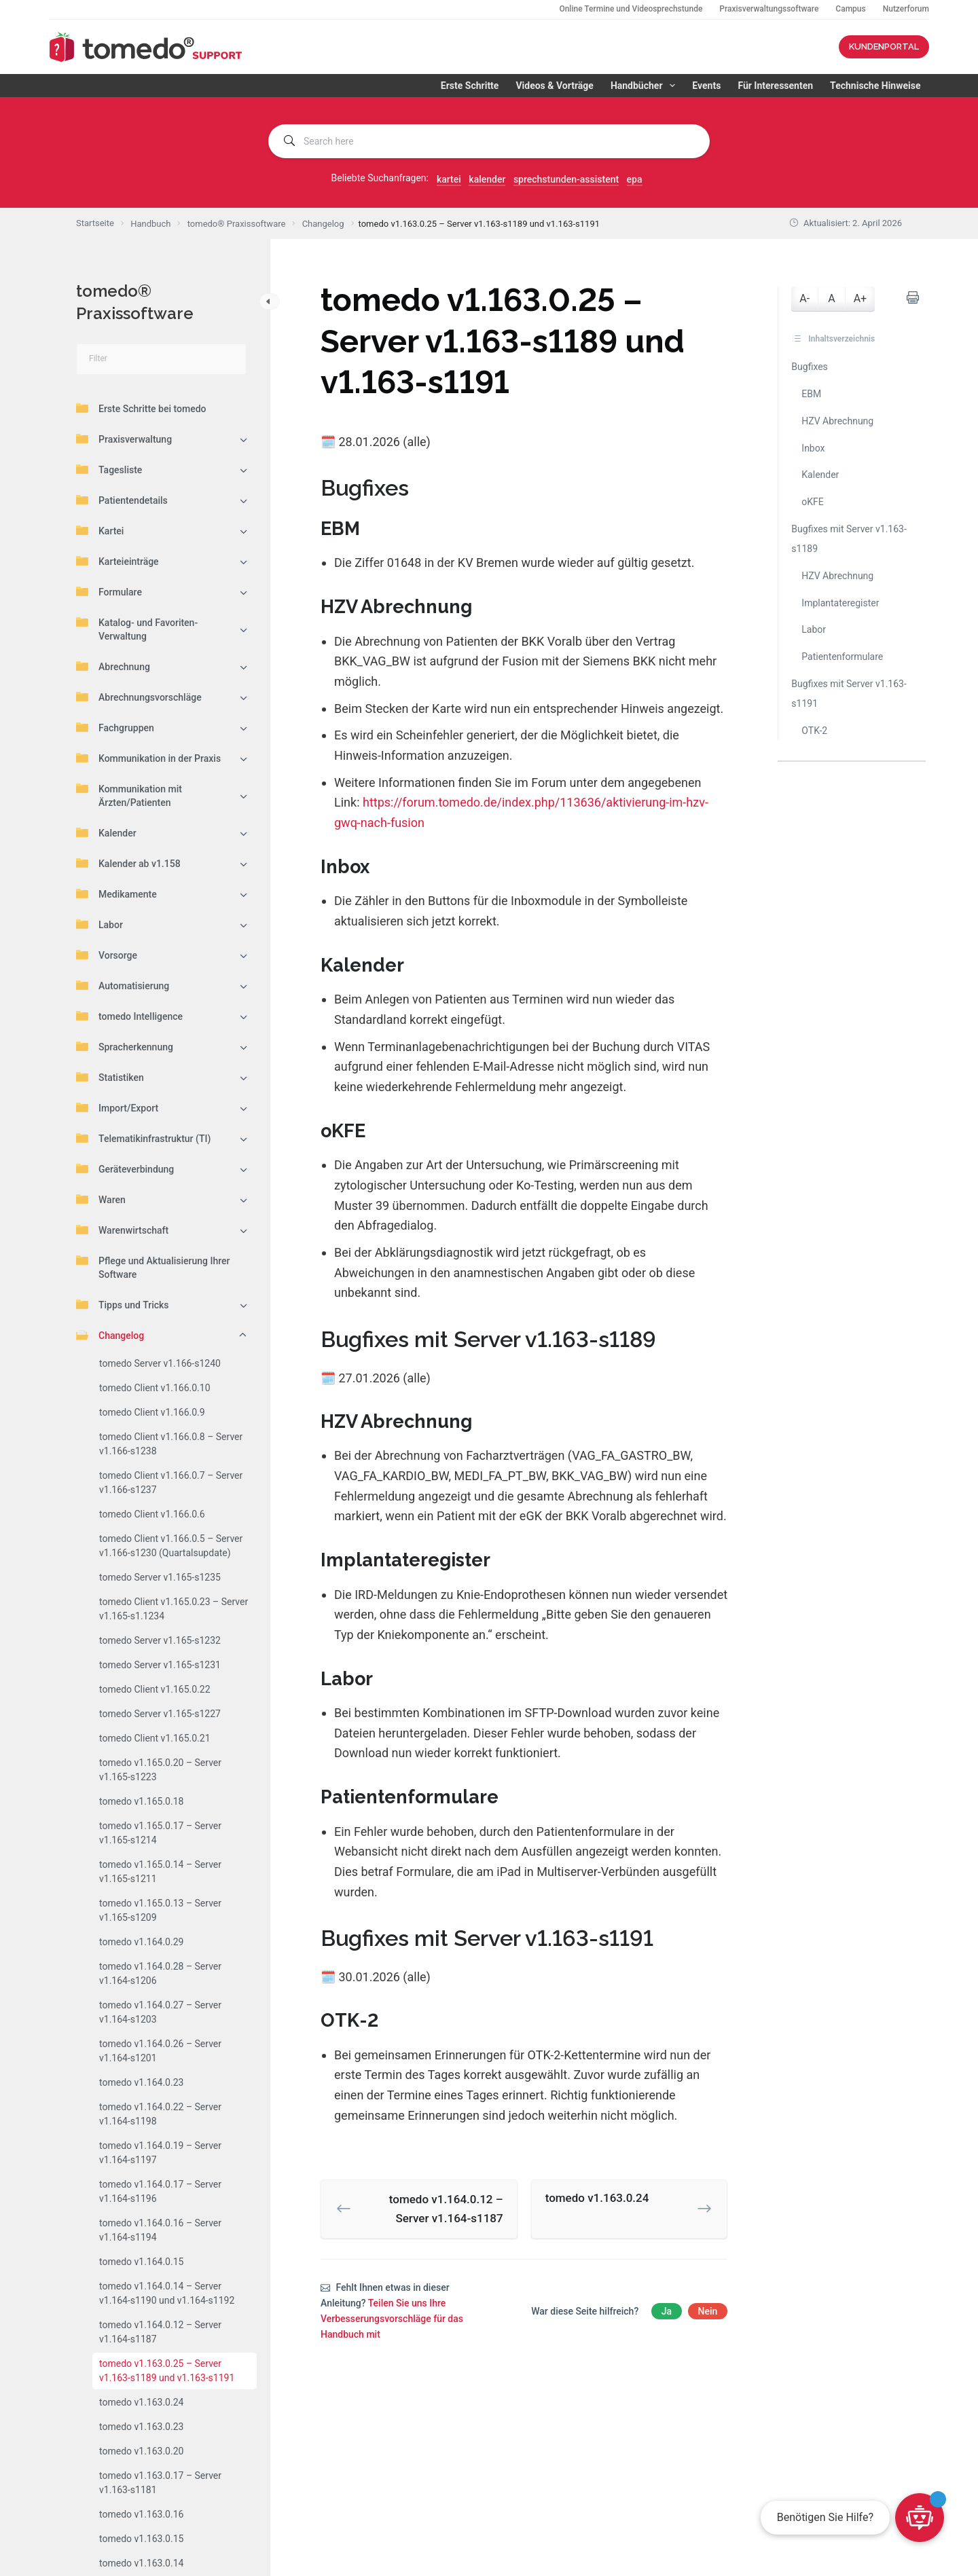 Image resolution: width=978 pixels, height=2576 pixels. I want to click on Handbücher, so click(646, 85).